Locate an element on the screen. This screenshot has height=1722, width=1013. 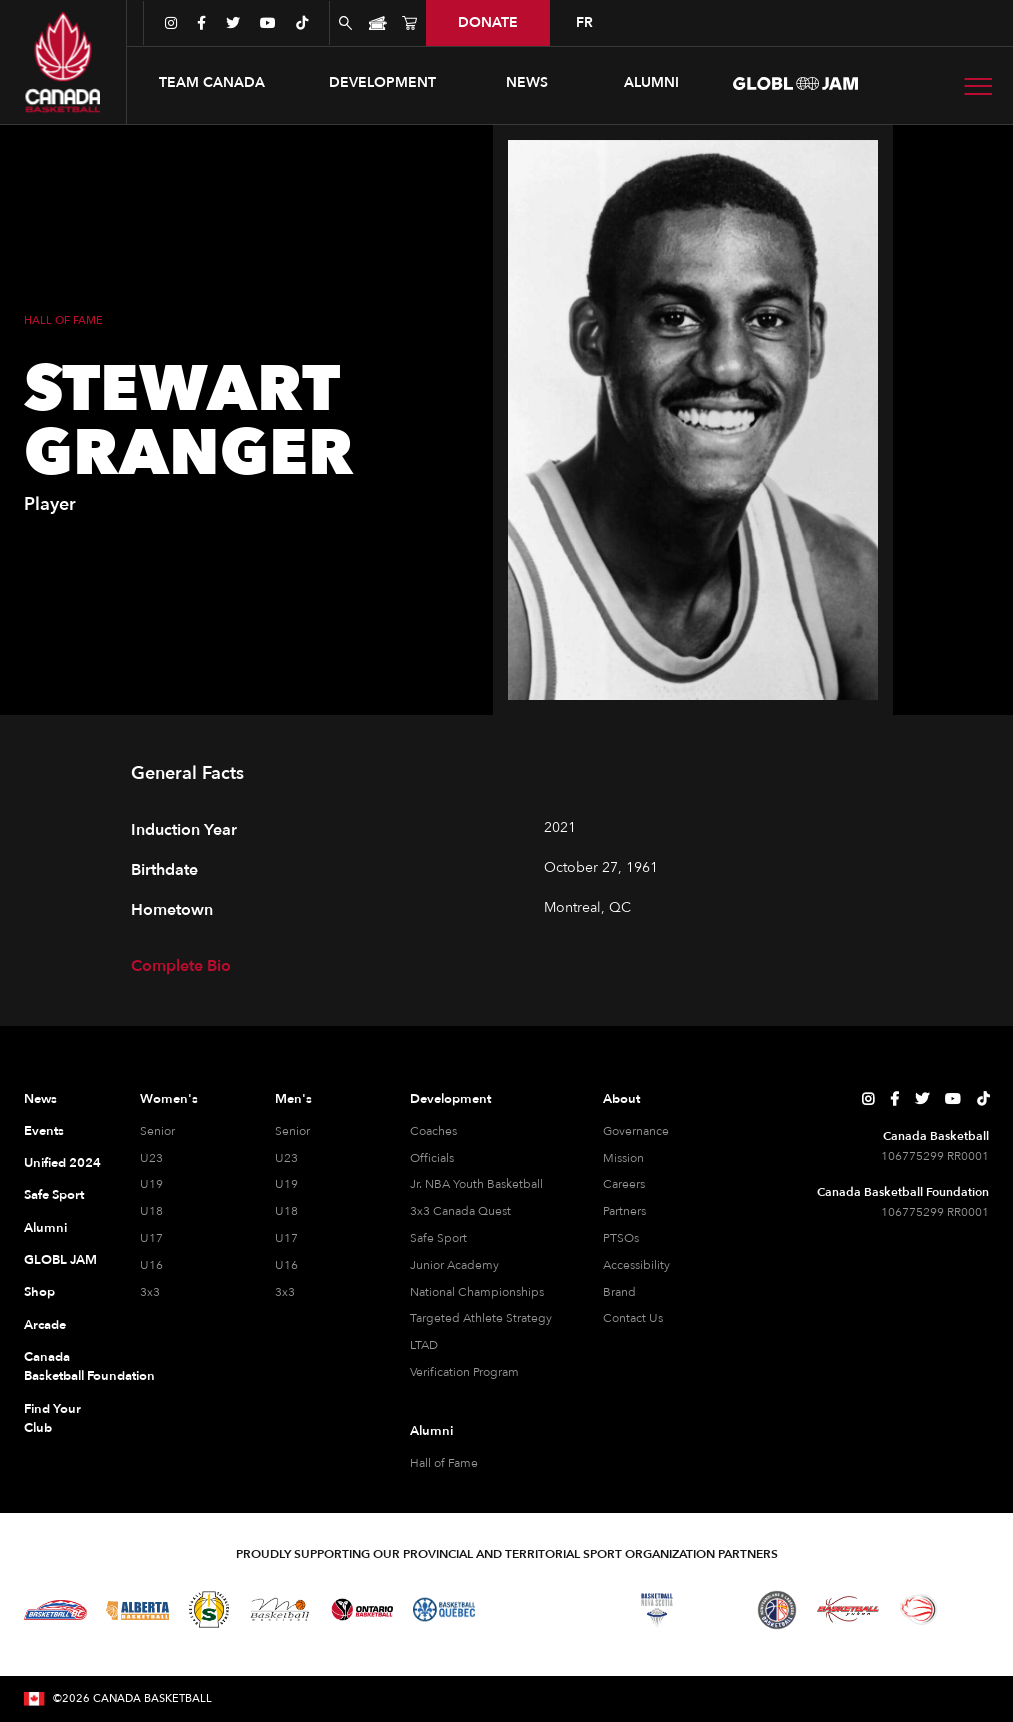
 [Canada Basketball's YouTube Page] is located at coordinates (953, 1099).